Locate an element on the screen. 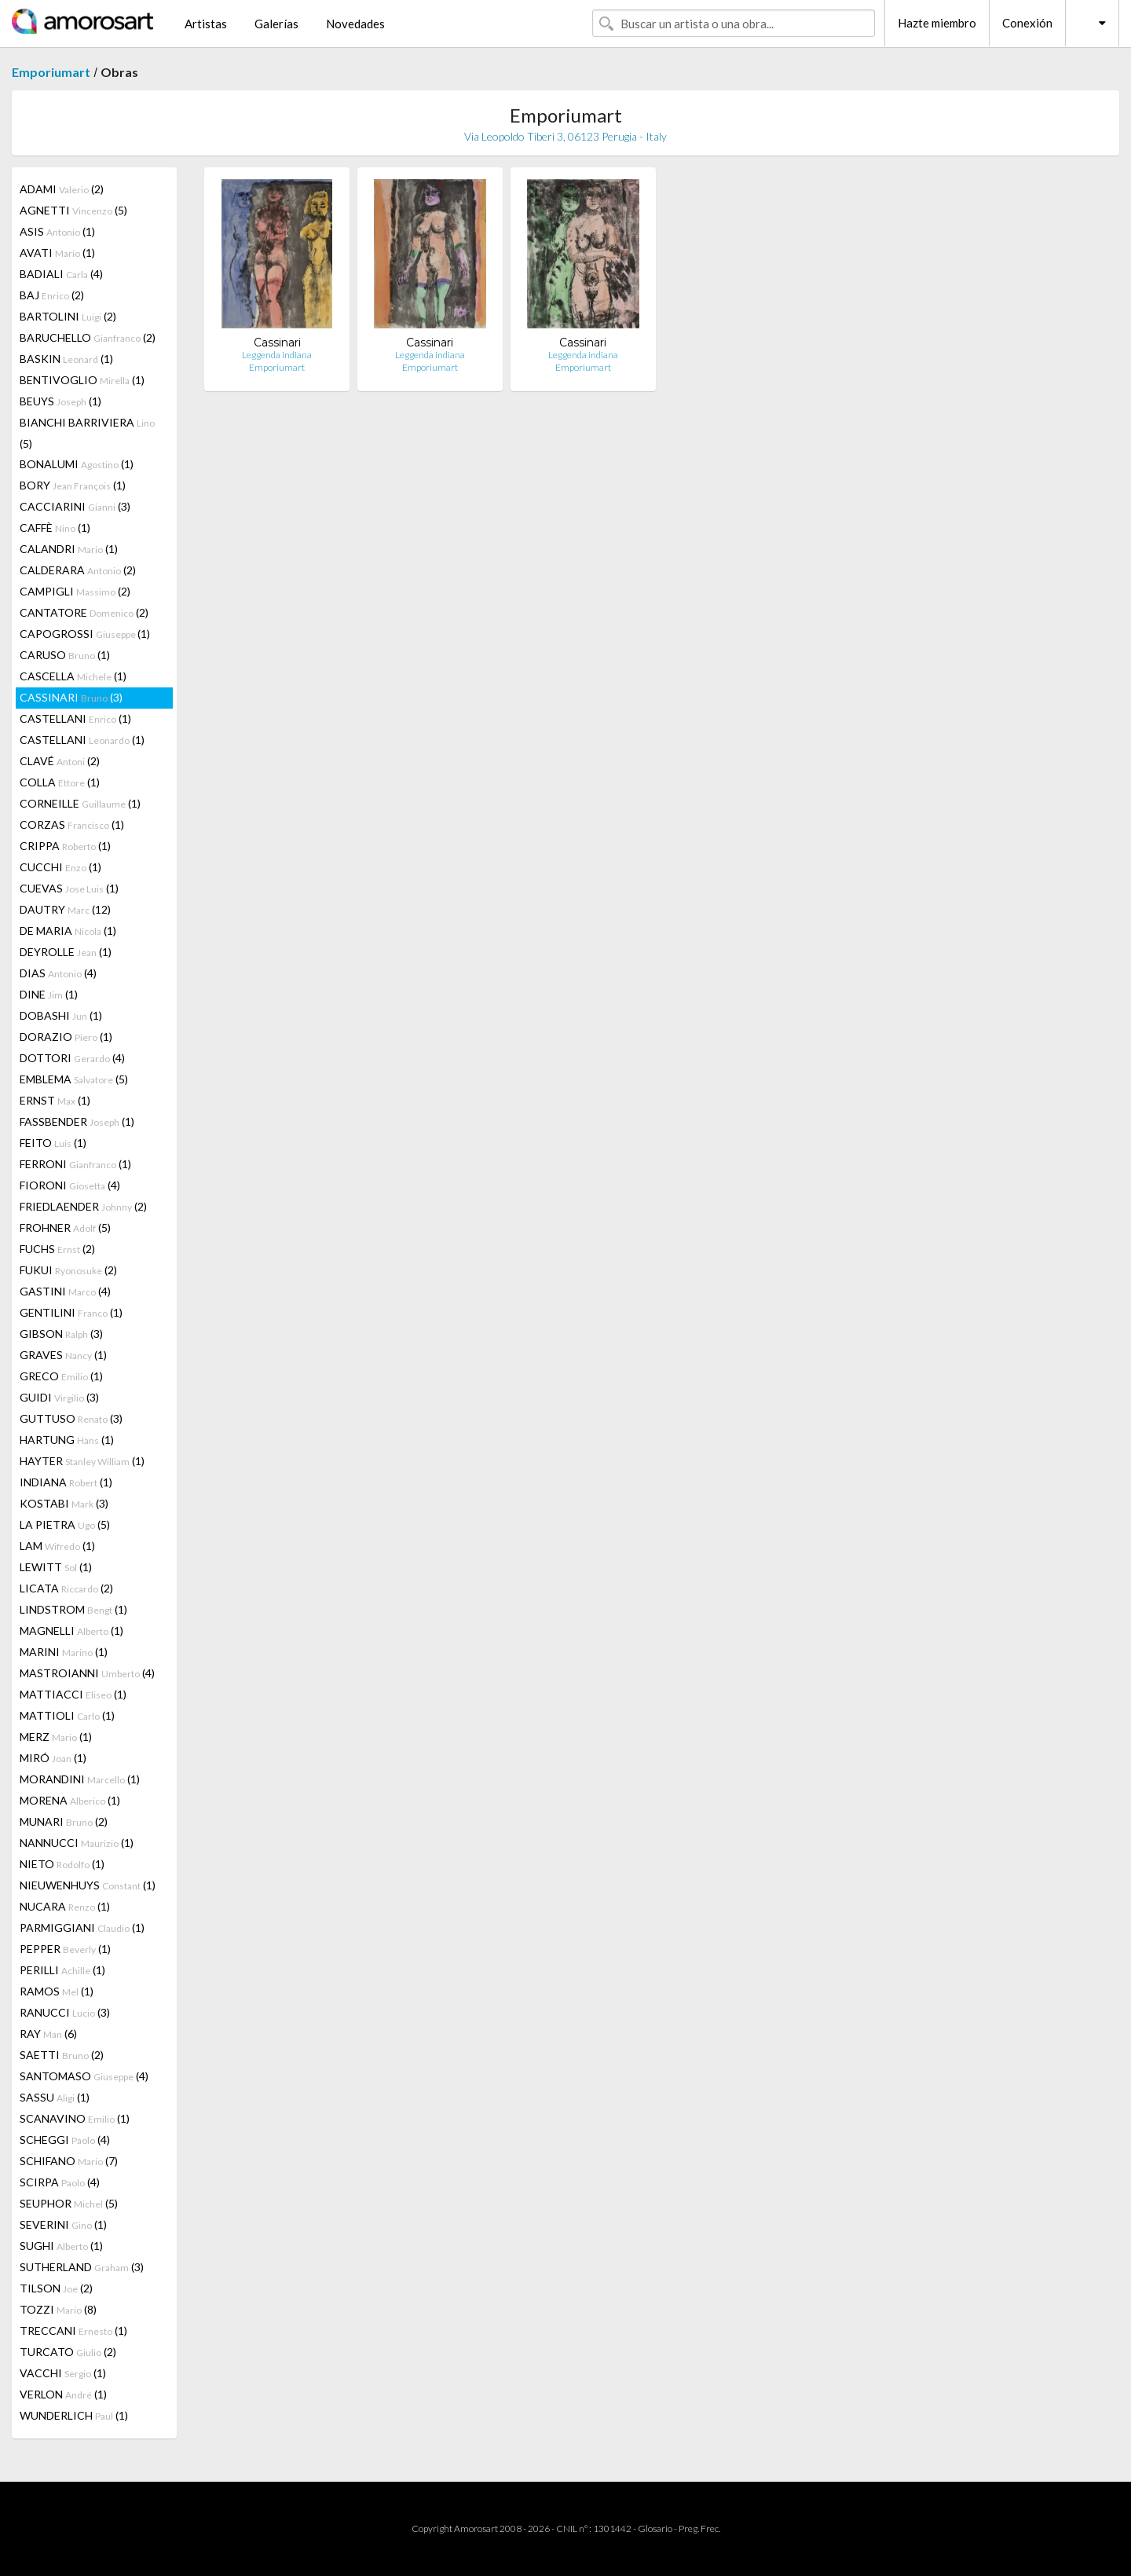 The width and height of the screenshot is (1131, 2576). RAMOS (1) is located at coordinates (56, 1991).